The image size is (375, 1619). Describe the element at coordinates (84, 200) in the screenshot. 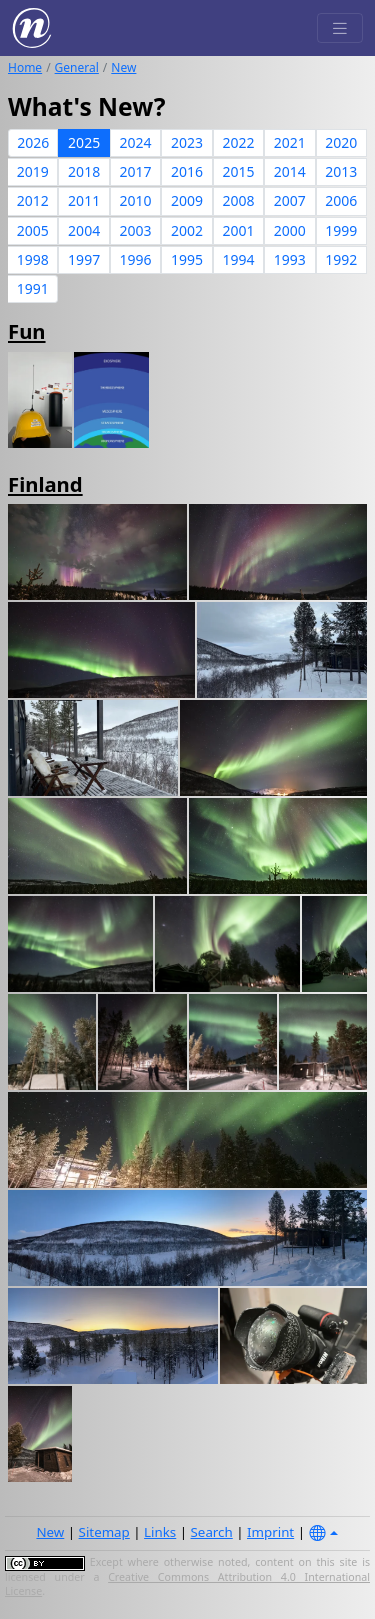

I see `2011` at that location.